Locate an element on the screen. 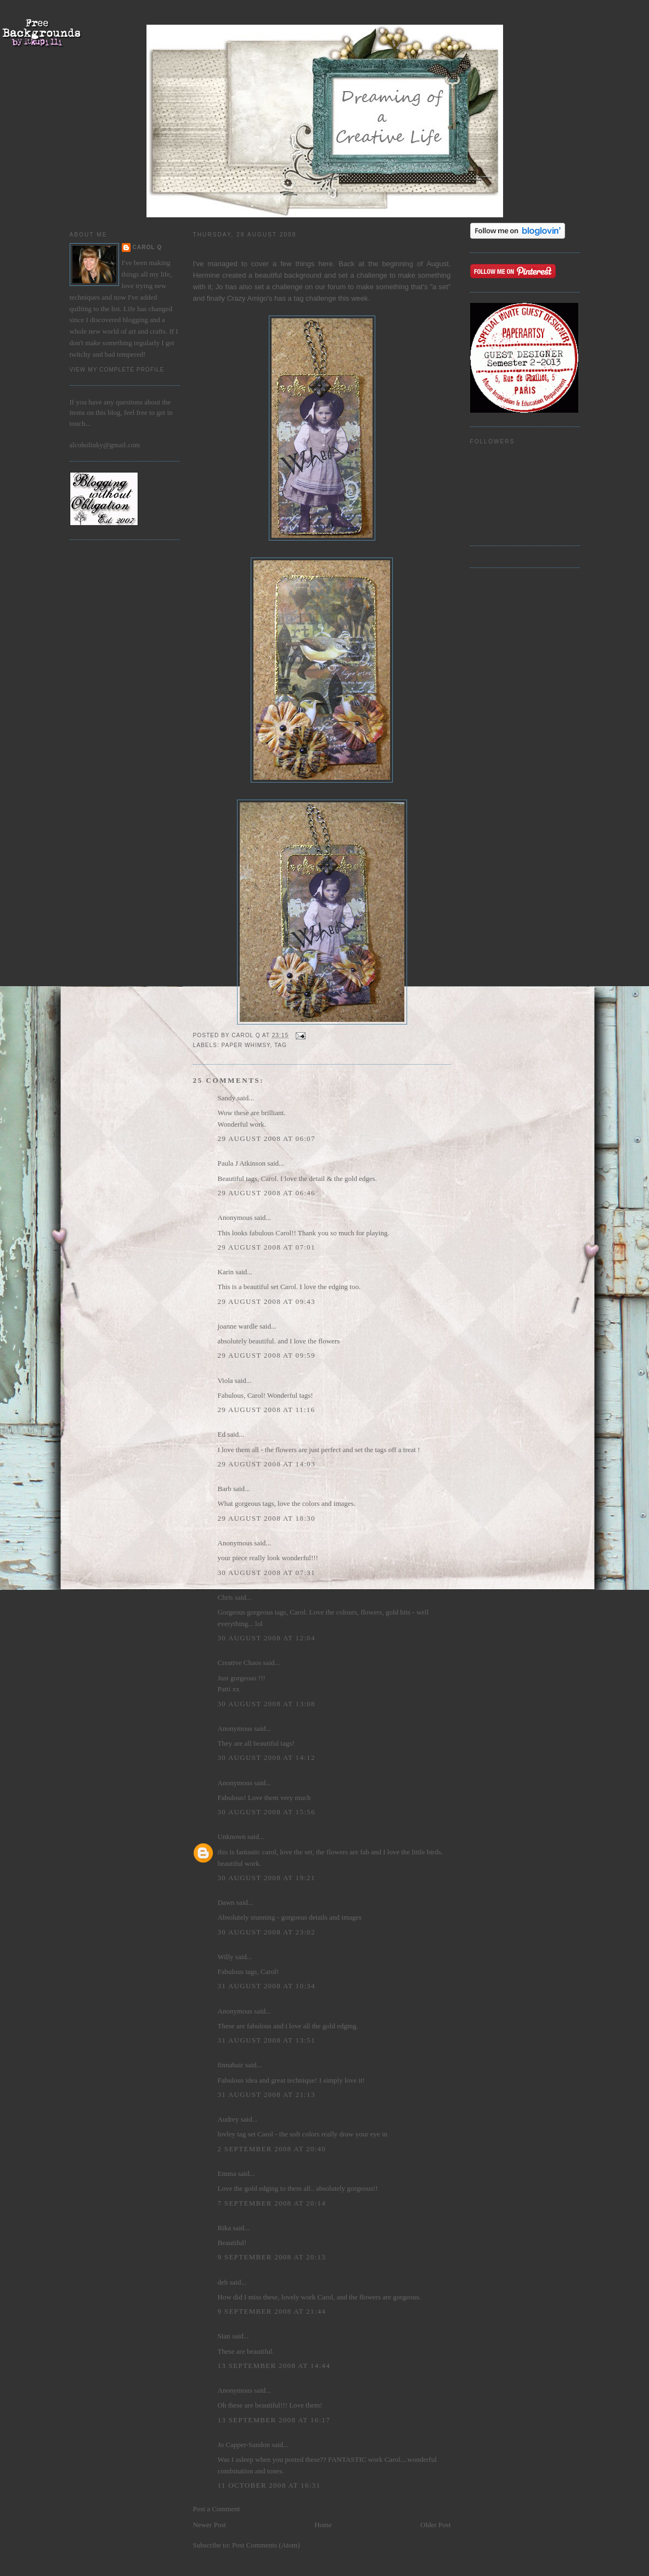  Home is located at coordinates (323, 2525).